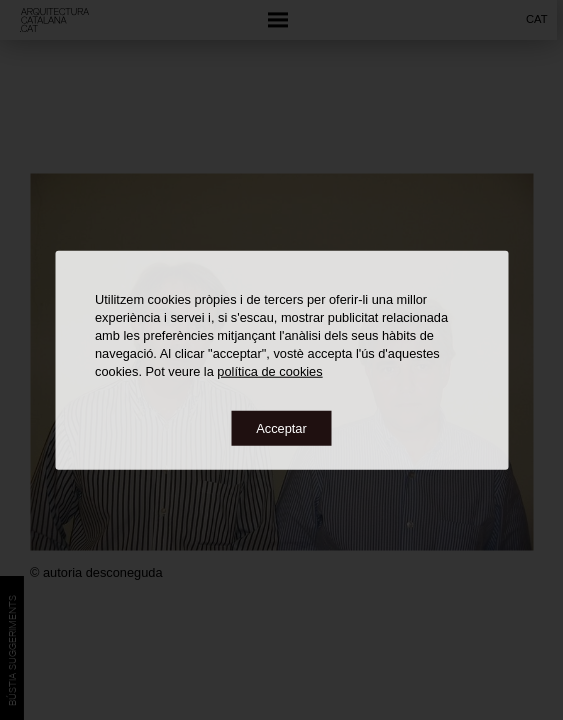 Image resolution: width=563 pixels, height=720 pixels. What do you see at coordinates (269, 370) in the screenshot?
I see `política de cookies` at bounding box center [269, 370].